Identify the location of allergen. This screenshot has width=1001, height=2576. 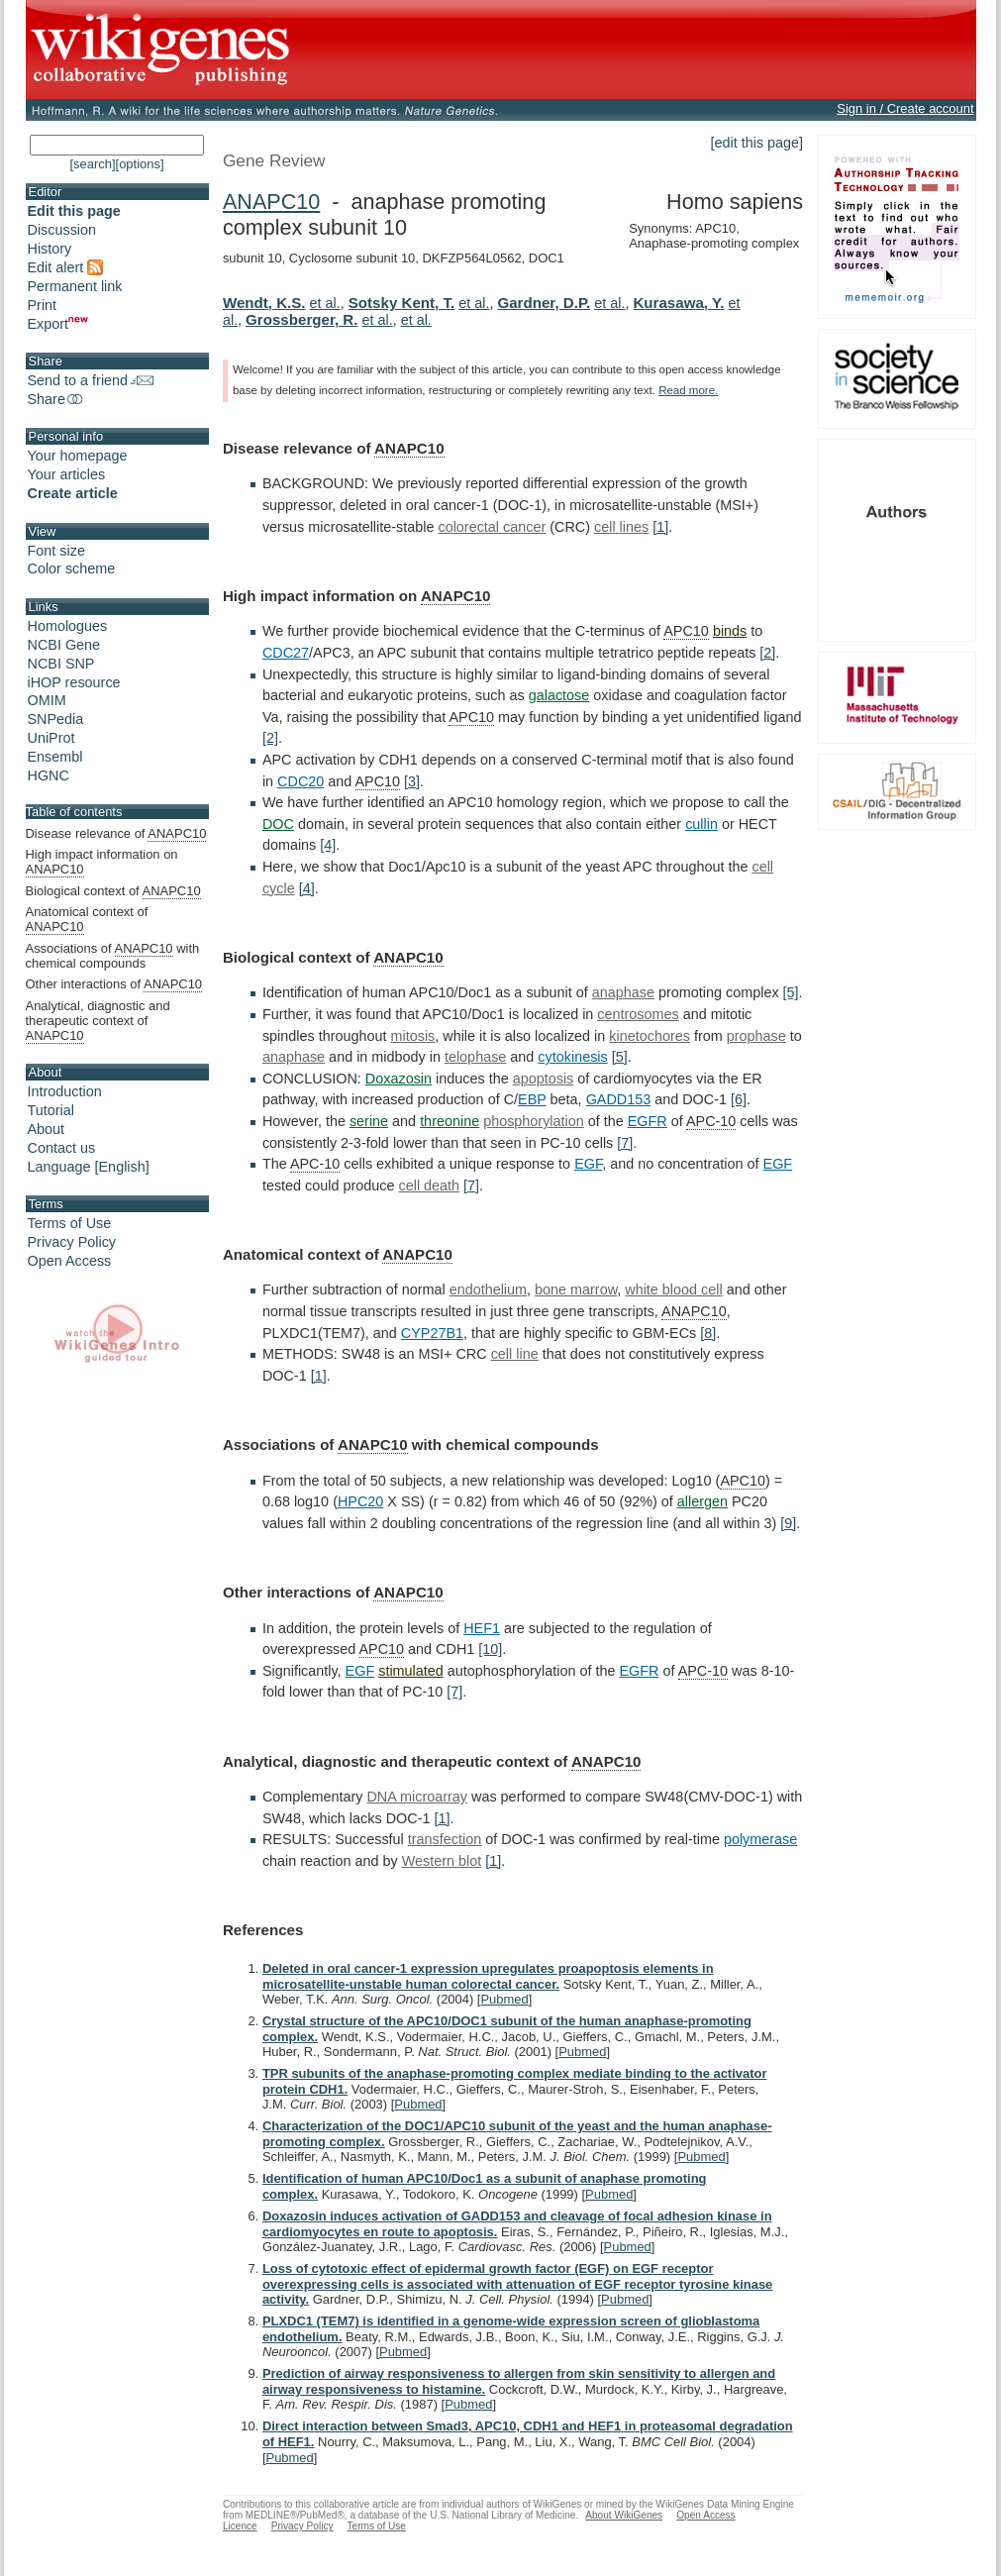
(702, 1501).